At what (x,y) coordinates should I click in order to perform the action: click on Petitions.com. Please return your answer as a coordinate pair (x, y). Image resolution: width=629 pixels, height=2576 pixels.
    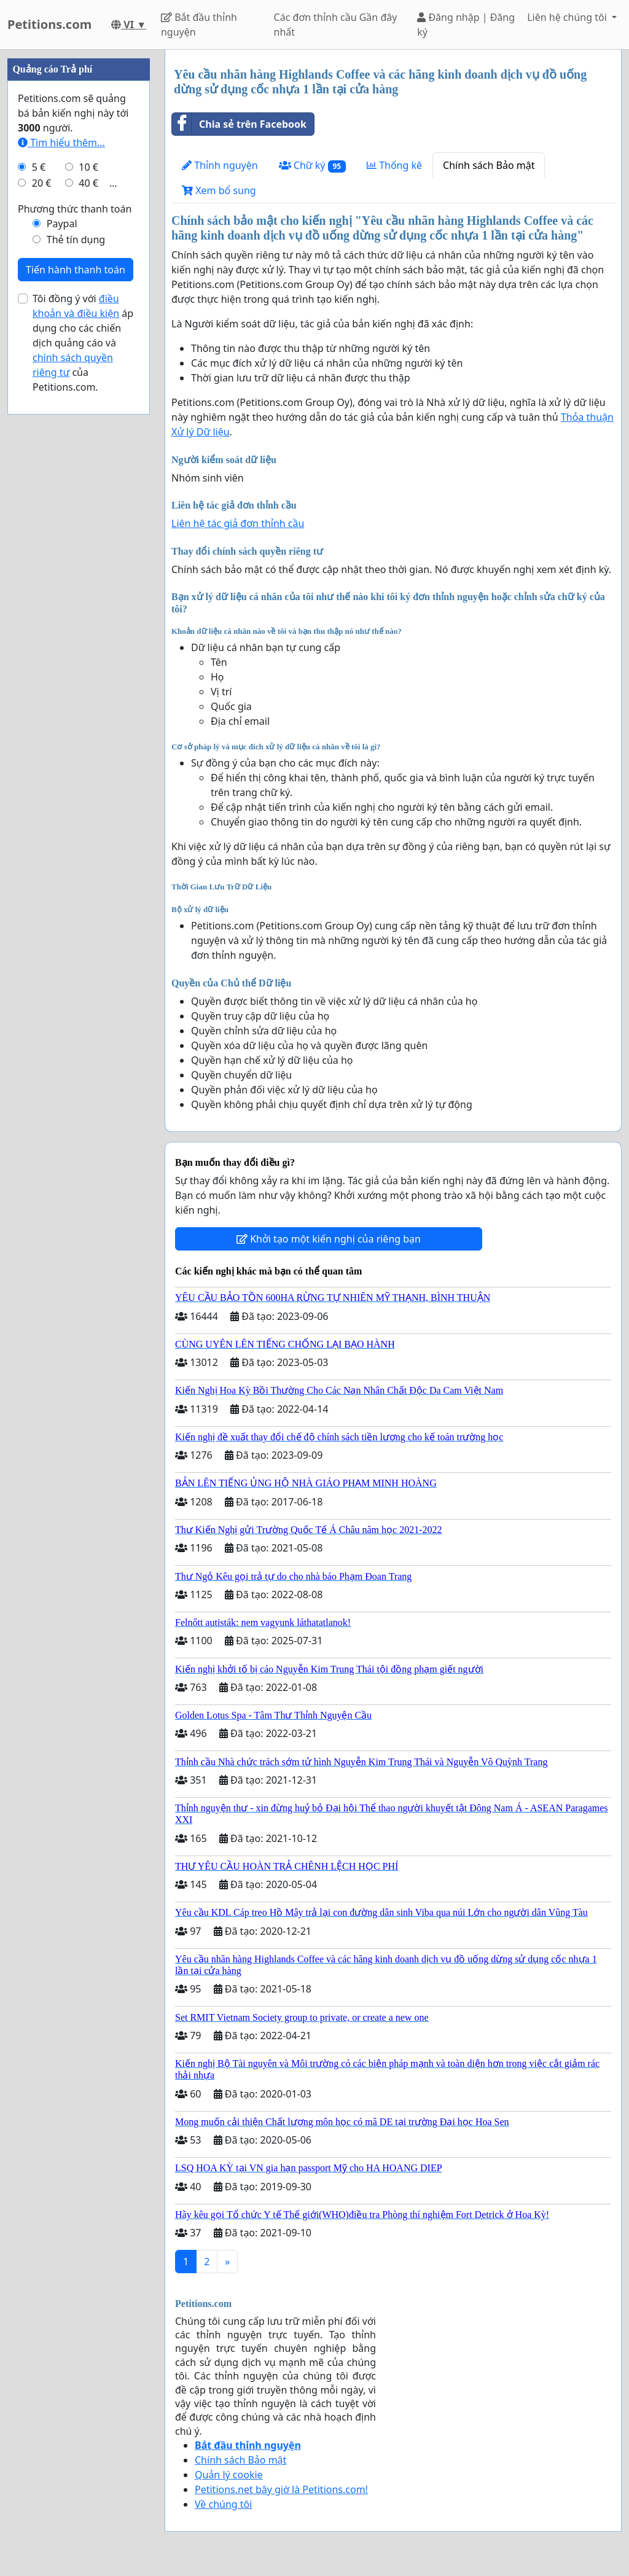
    Looking at the image, I should click on (49, 24).